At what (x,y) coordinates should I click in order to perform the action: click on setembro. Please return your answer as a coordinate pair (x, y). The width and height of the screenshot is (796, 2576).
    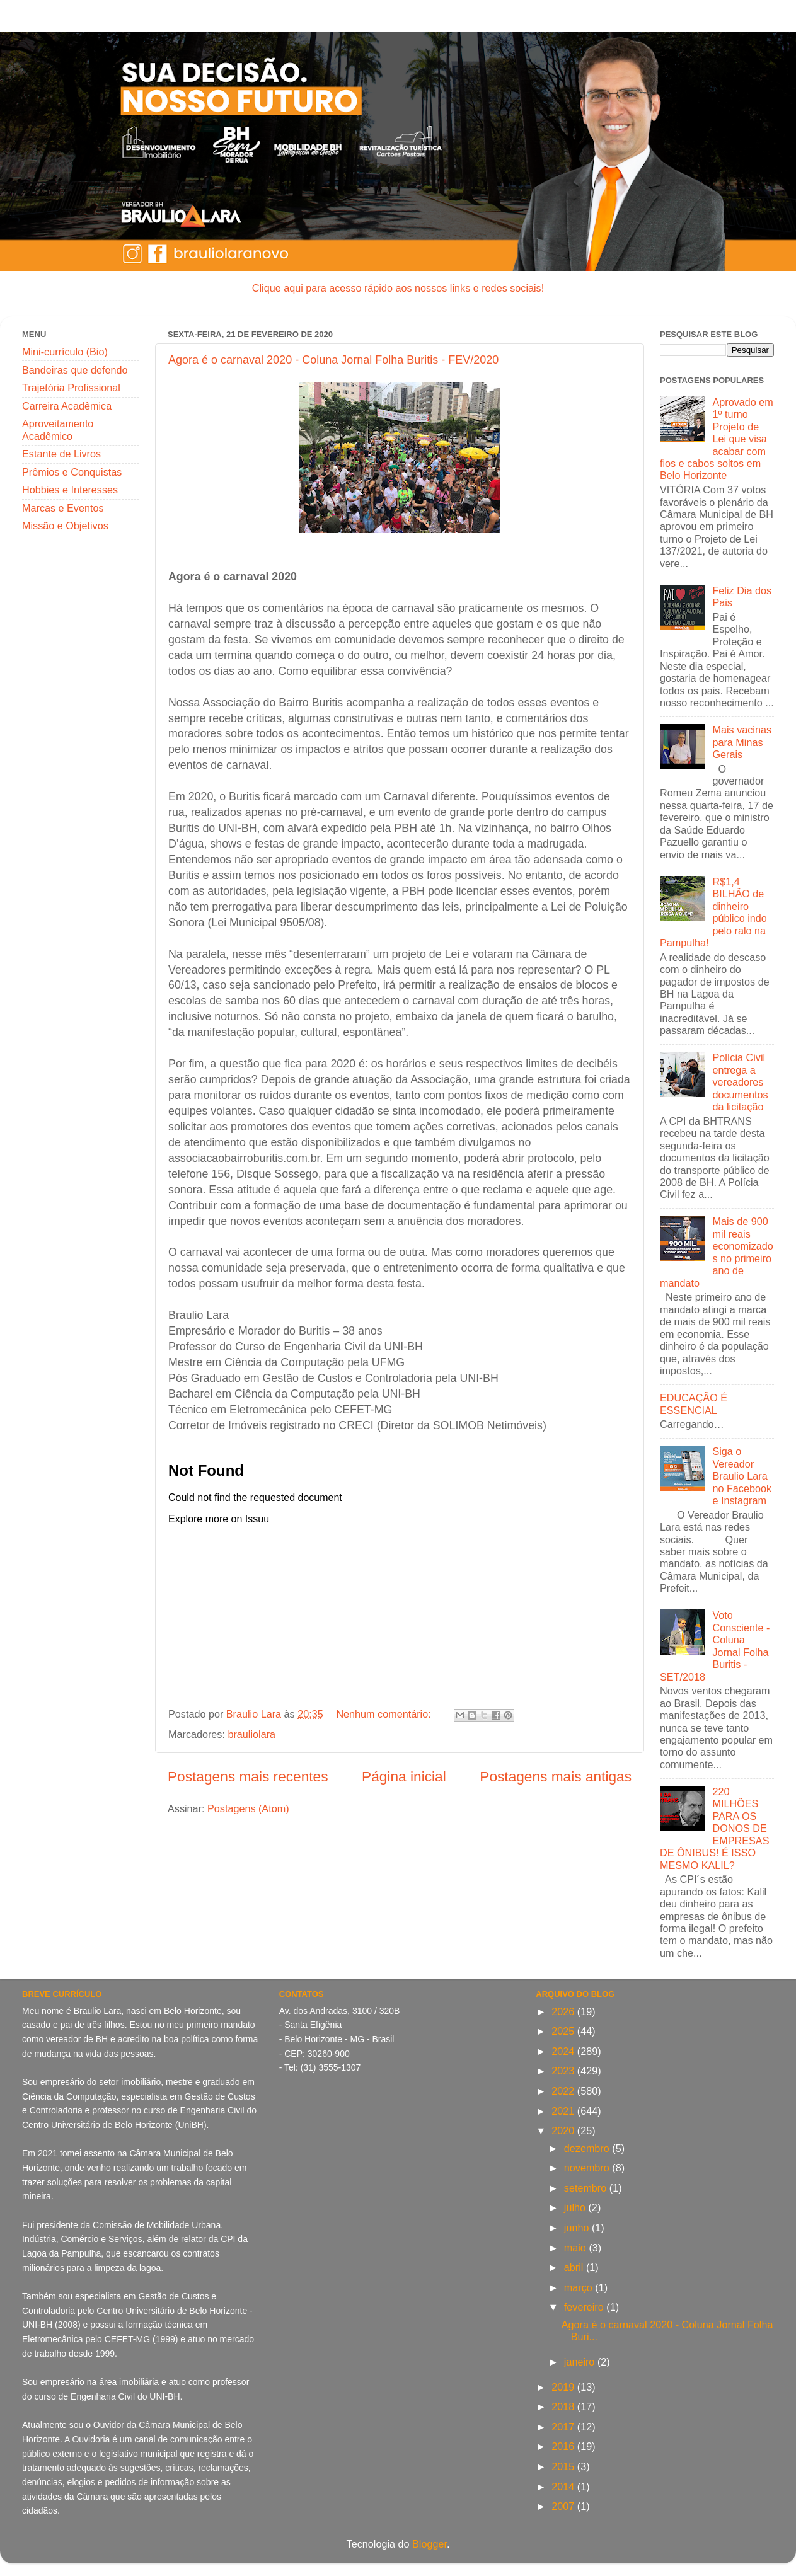
    Looking at the image, I should click on (586, 2188).